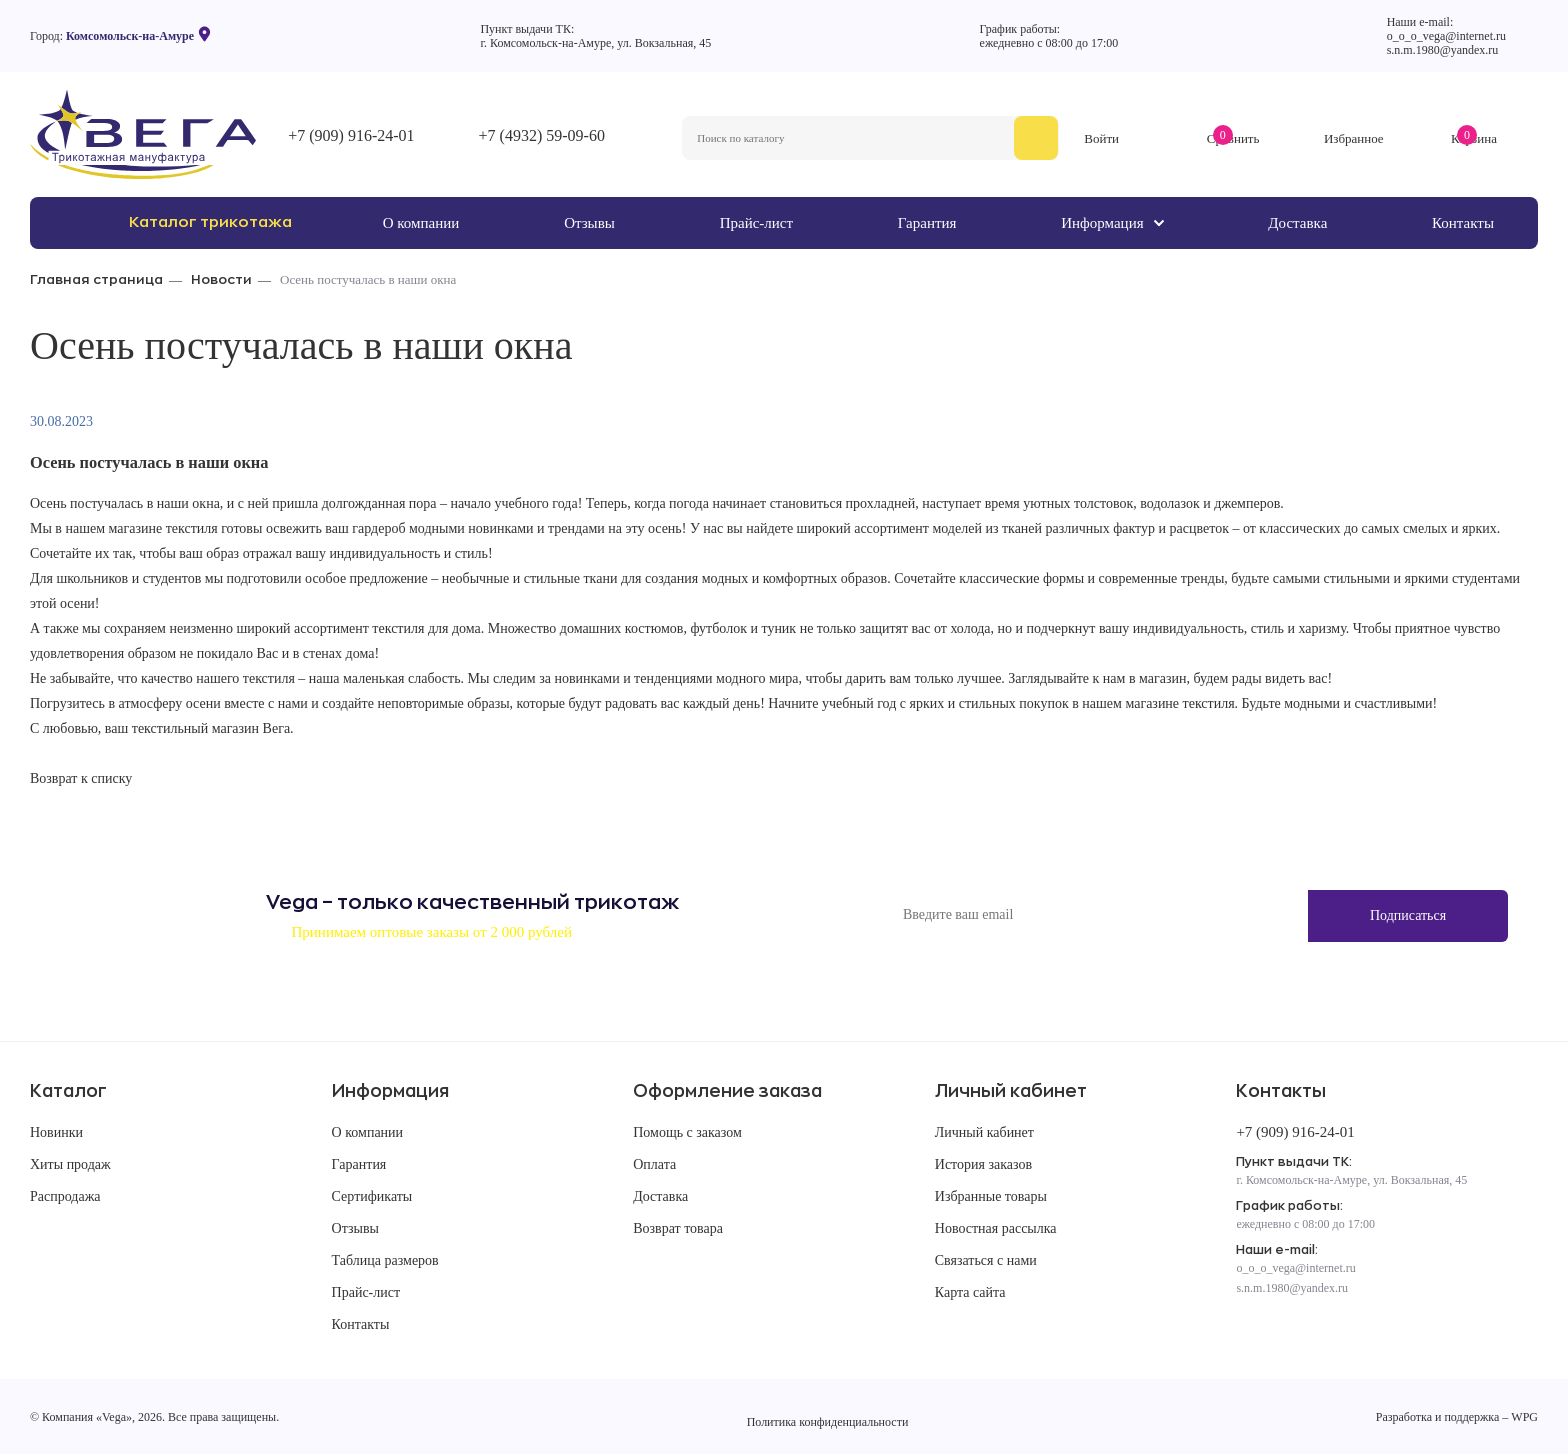 The height and width of the screenshot is (1454, 1568). What do you see at coordinates (595, 43) in the screenshot?
I see `г. Комсомольск-на-Амуре, ул. Вокзальная, 45` at bounding box center [595, 43].